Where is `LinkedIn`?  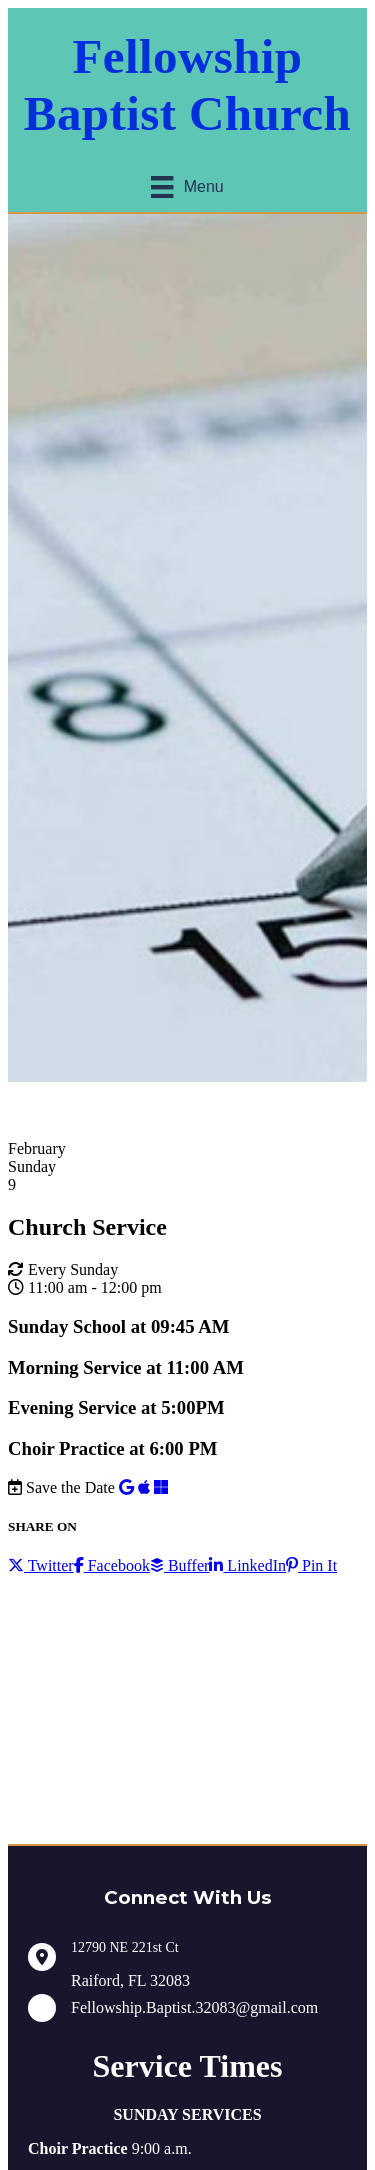
LinkedIn is located at coordinates (247, 1565).